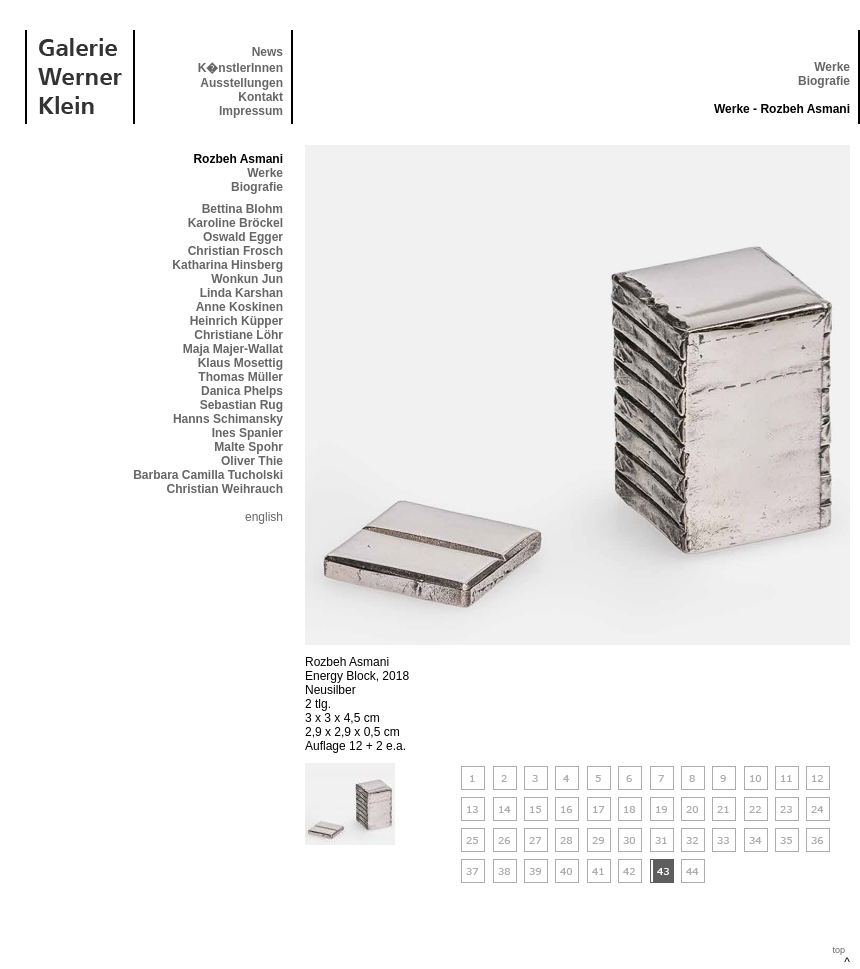 The width and height of the screenshot is (860, 969). I want to click on Thomas Müller, so click(240, 377).